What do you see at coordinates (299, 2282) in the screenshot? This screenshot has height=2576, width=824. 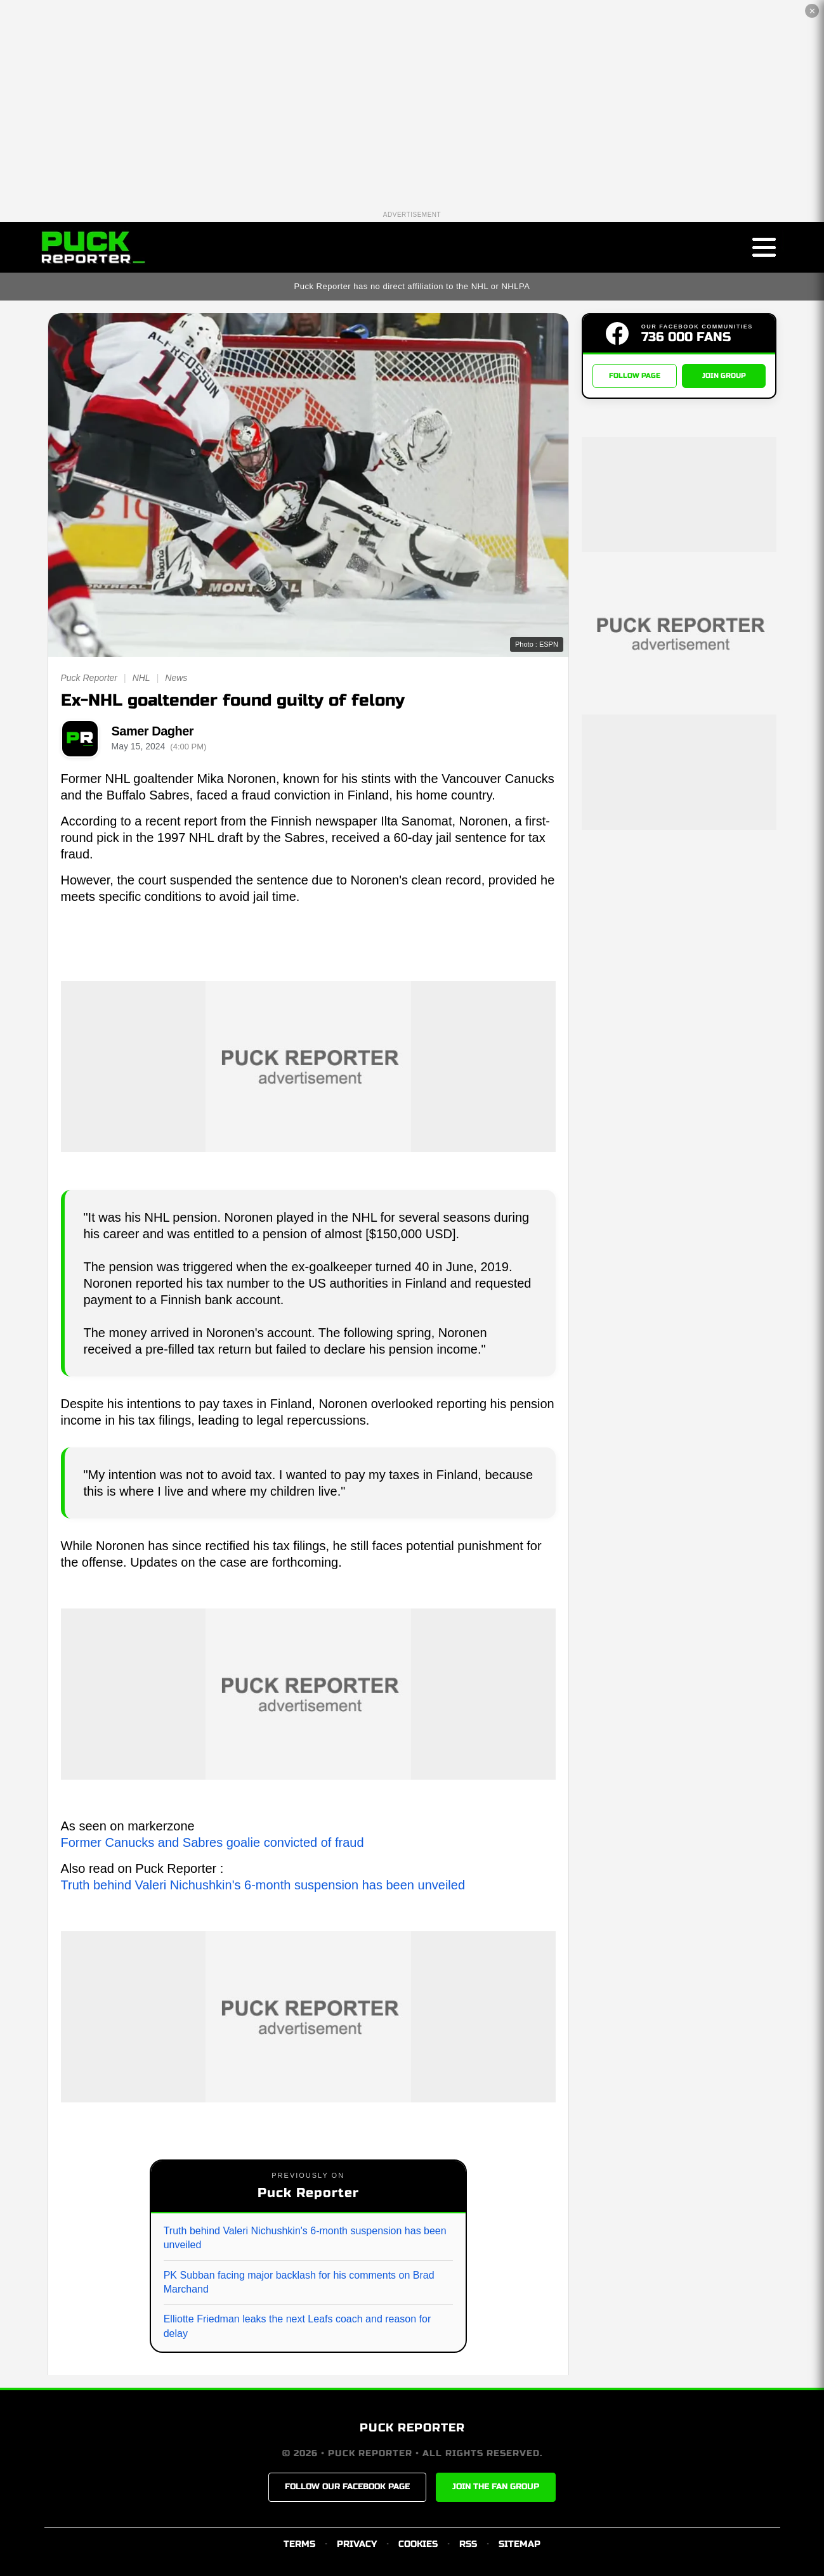 I see `PK Subban facing major backlash for his comments on Brad Marchand` at bounding box center [299, 2282].